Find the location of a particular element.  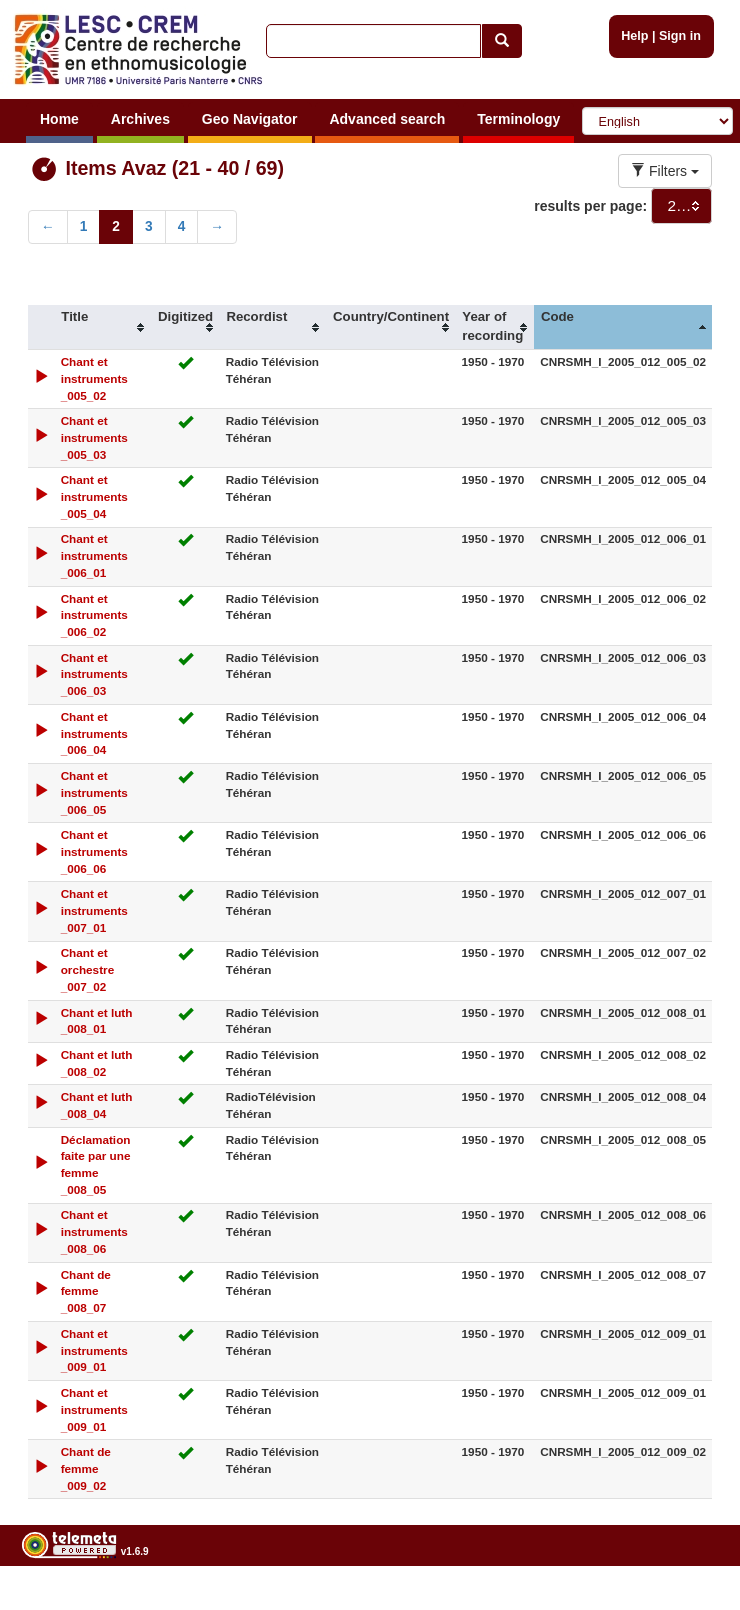

Sign in is located at coordinates (680, 36).